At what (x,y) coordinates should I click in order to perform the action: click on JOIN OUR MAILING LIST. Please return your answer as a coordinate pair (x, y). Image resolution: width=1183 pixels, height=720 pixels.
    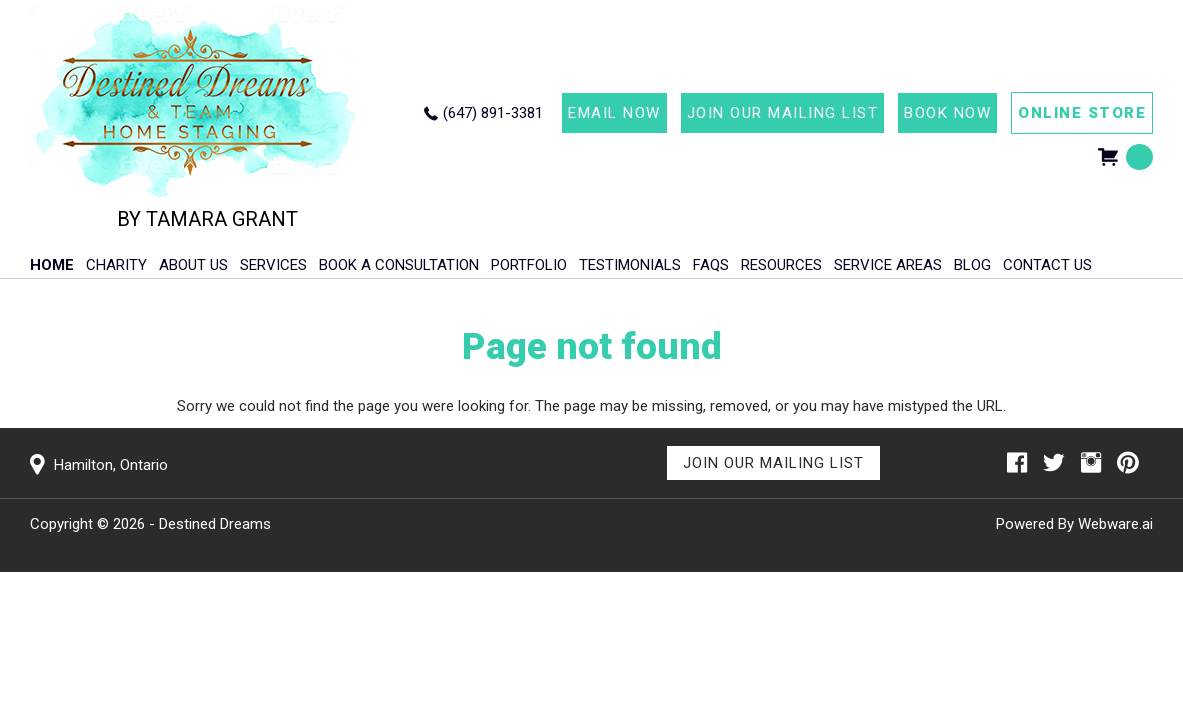
    Looking at the image, I should click on (783, 113).